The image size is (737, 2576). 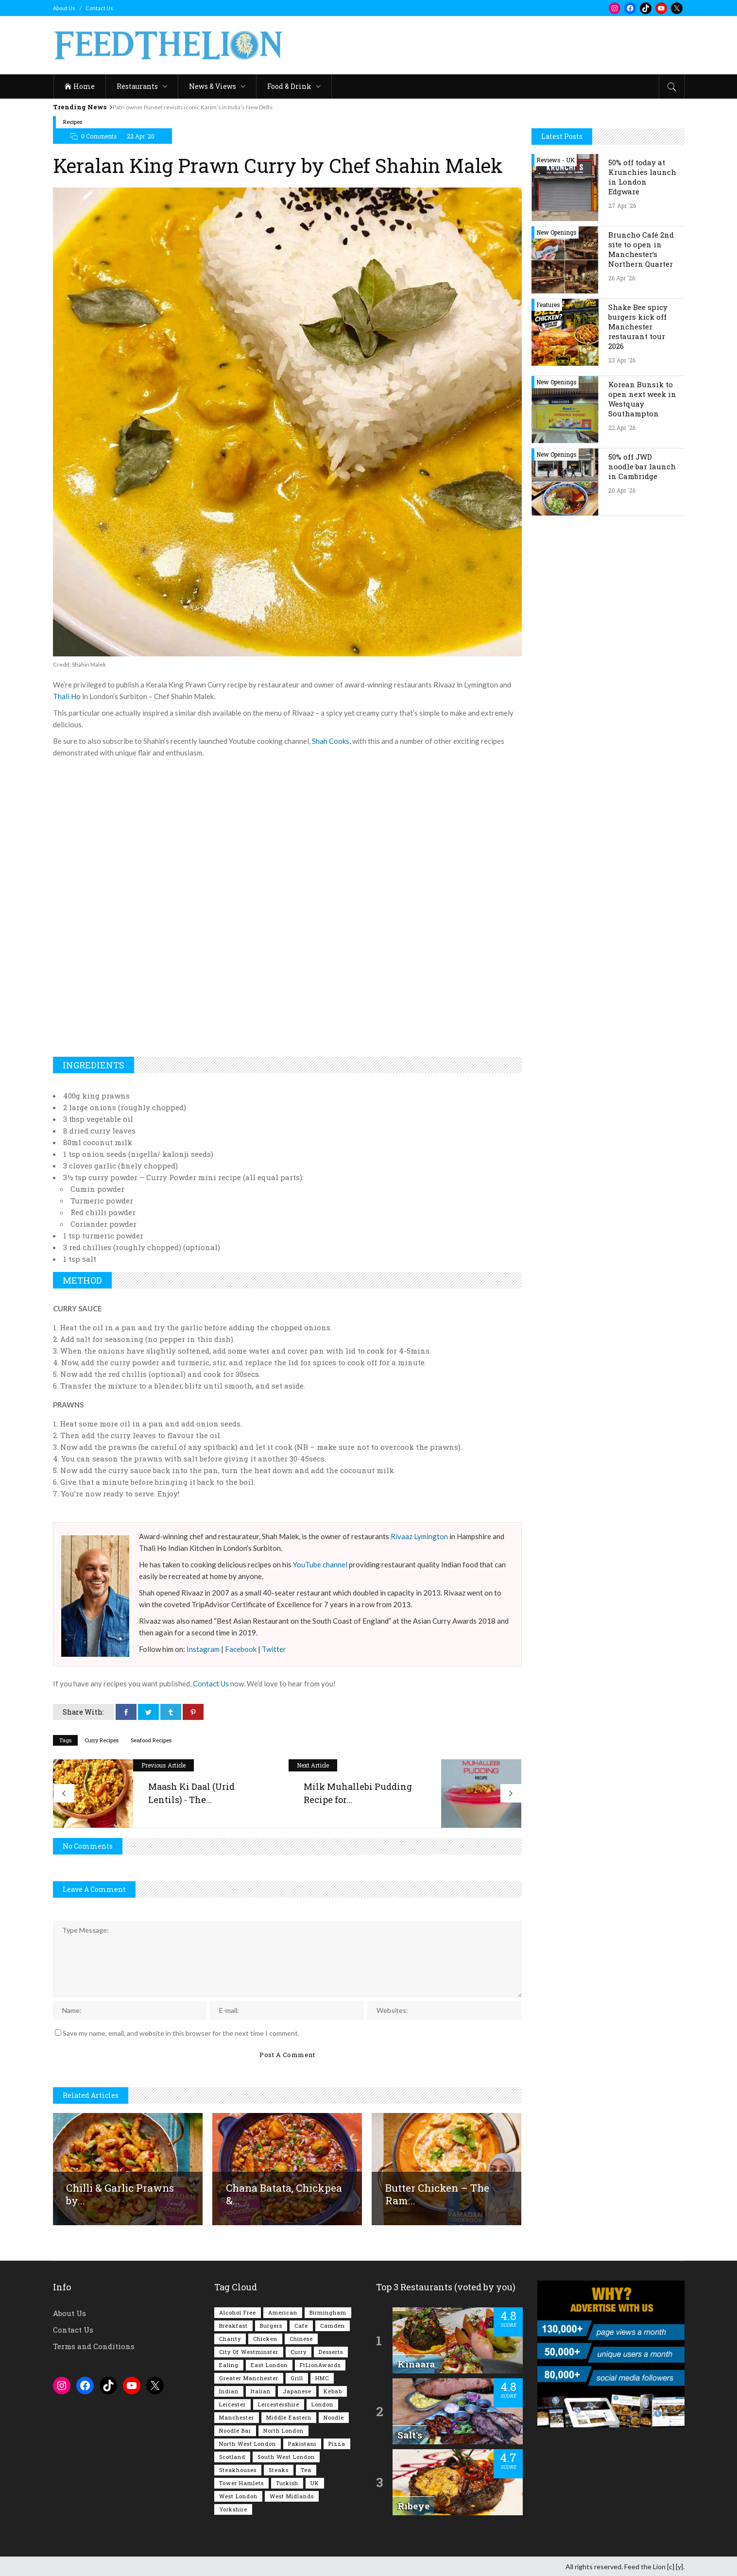 I want to click on Bruncho Café 2nd site to open in Manchester’s Northern Quarter, so click(x=641, y=249).